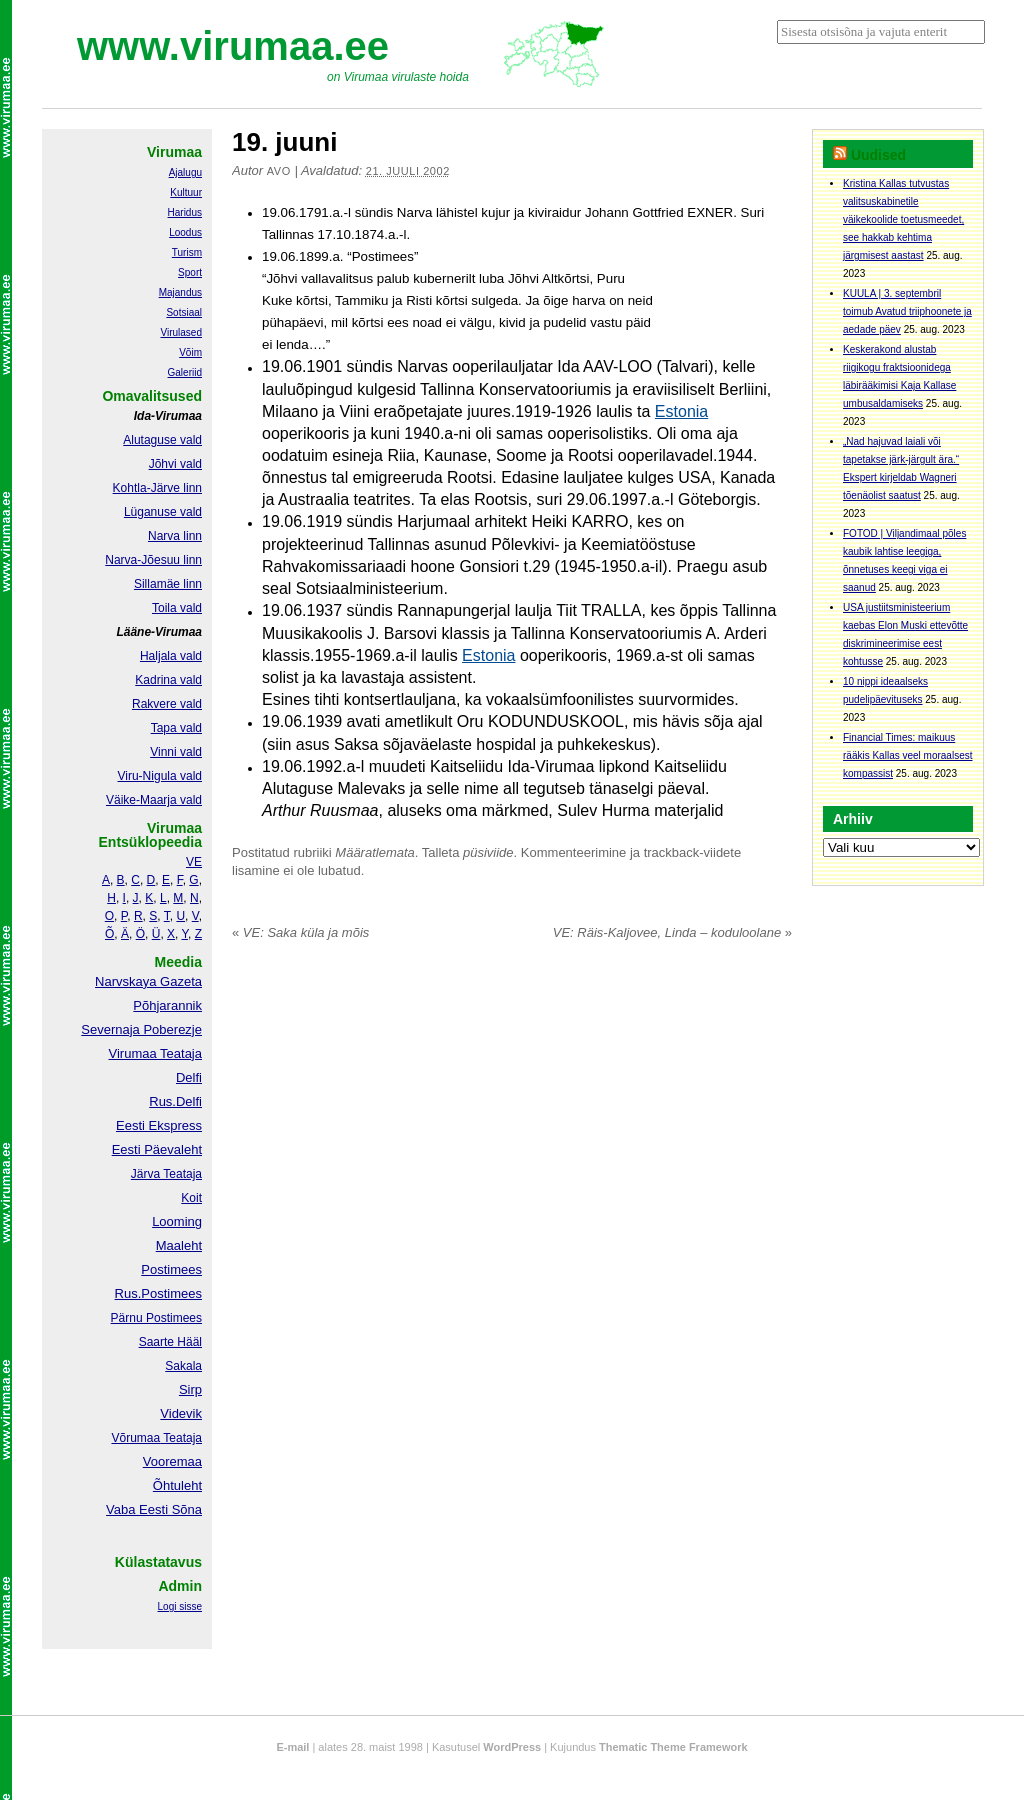 The image size is (1024, 1800). I want to click on Uudised, so click(878, 155).